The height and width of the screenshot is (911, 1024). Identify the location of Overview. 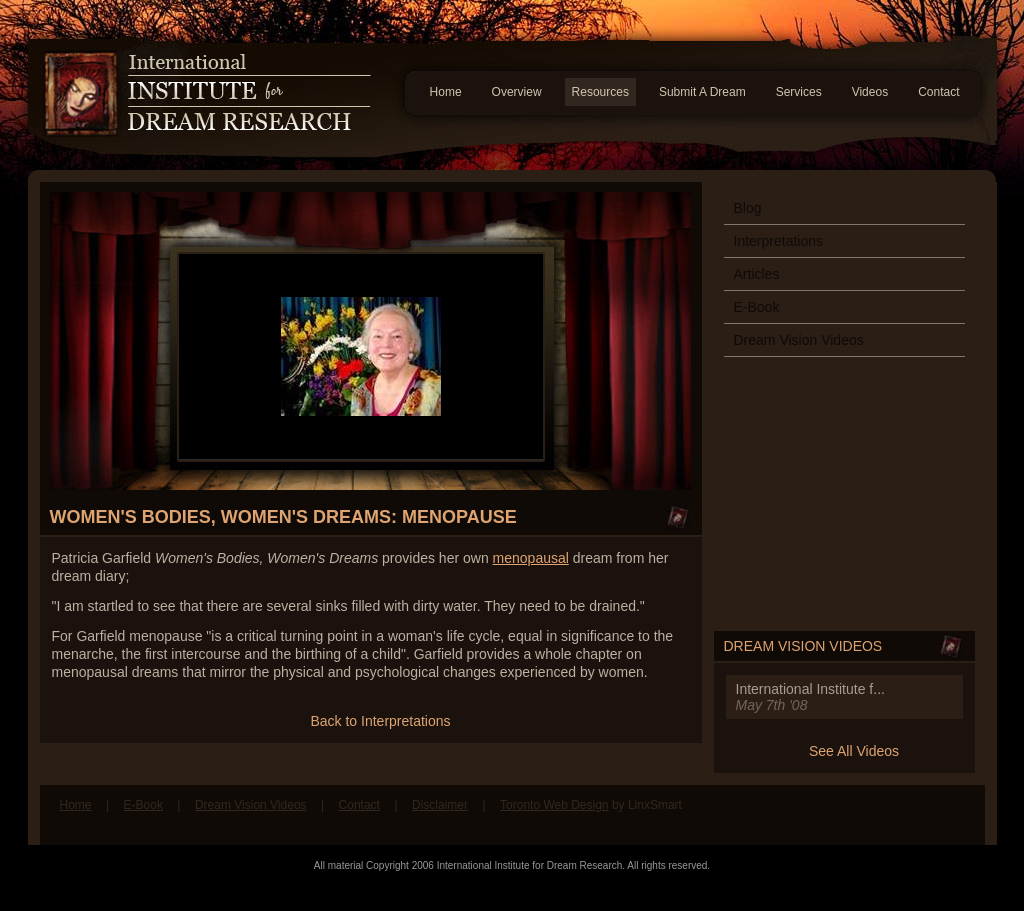
(517, 92).